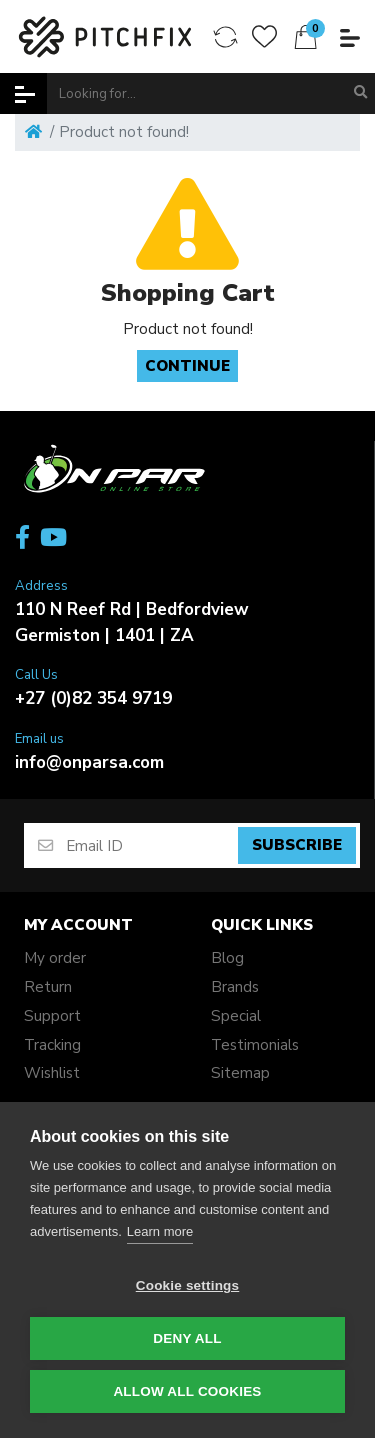  Describe the element at coordinates (89, 762) in the screenshot. I see `info@onparsa.com` at that location.